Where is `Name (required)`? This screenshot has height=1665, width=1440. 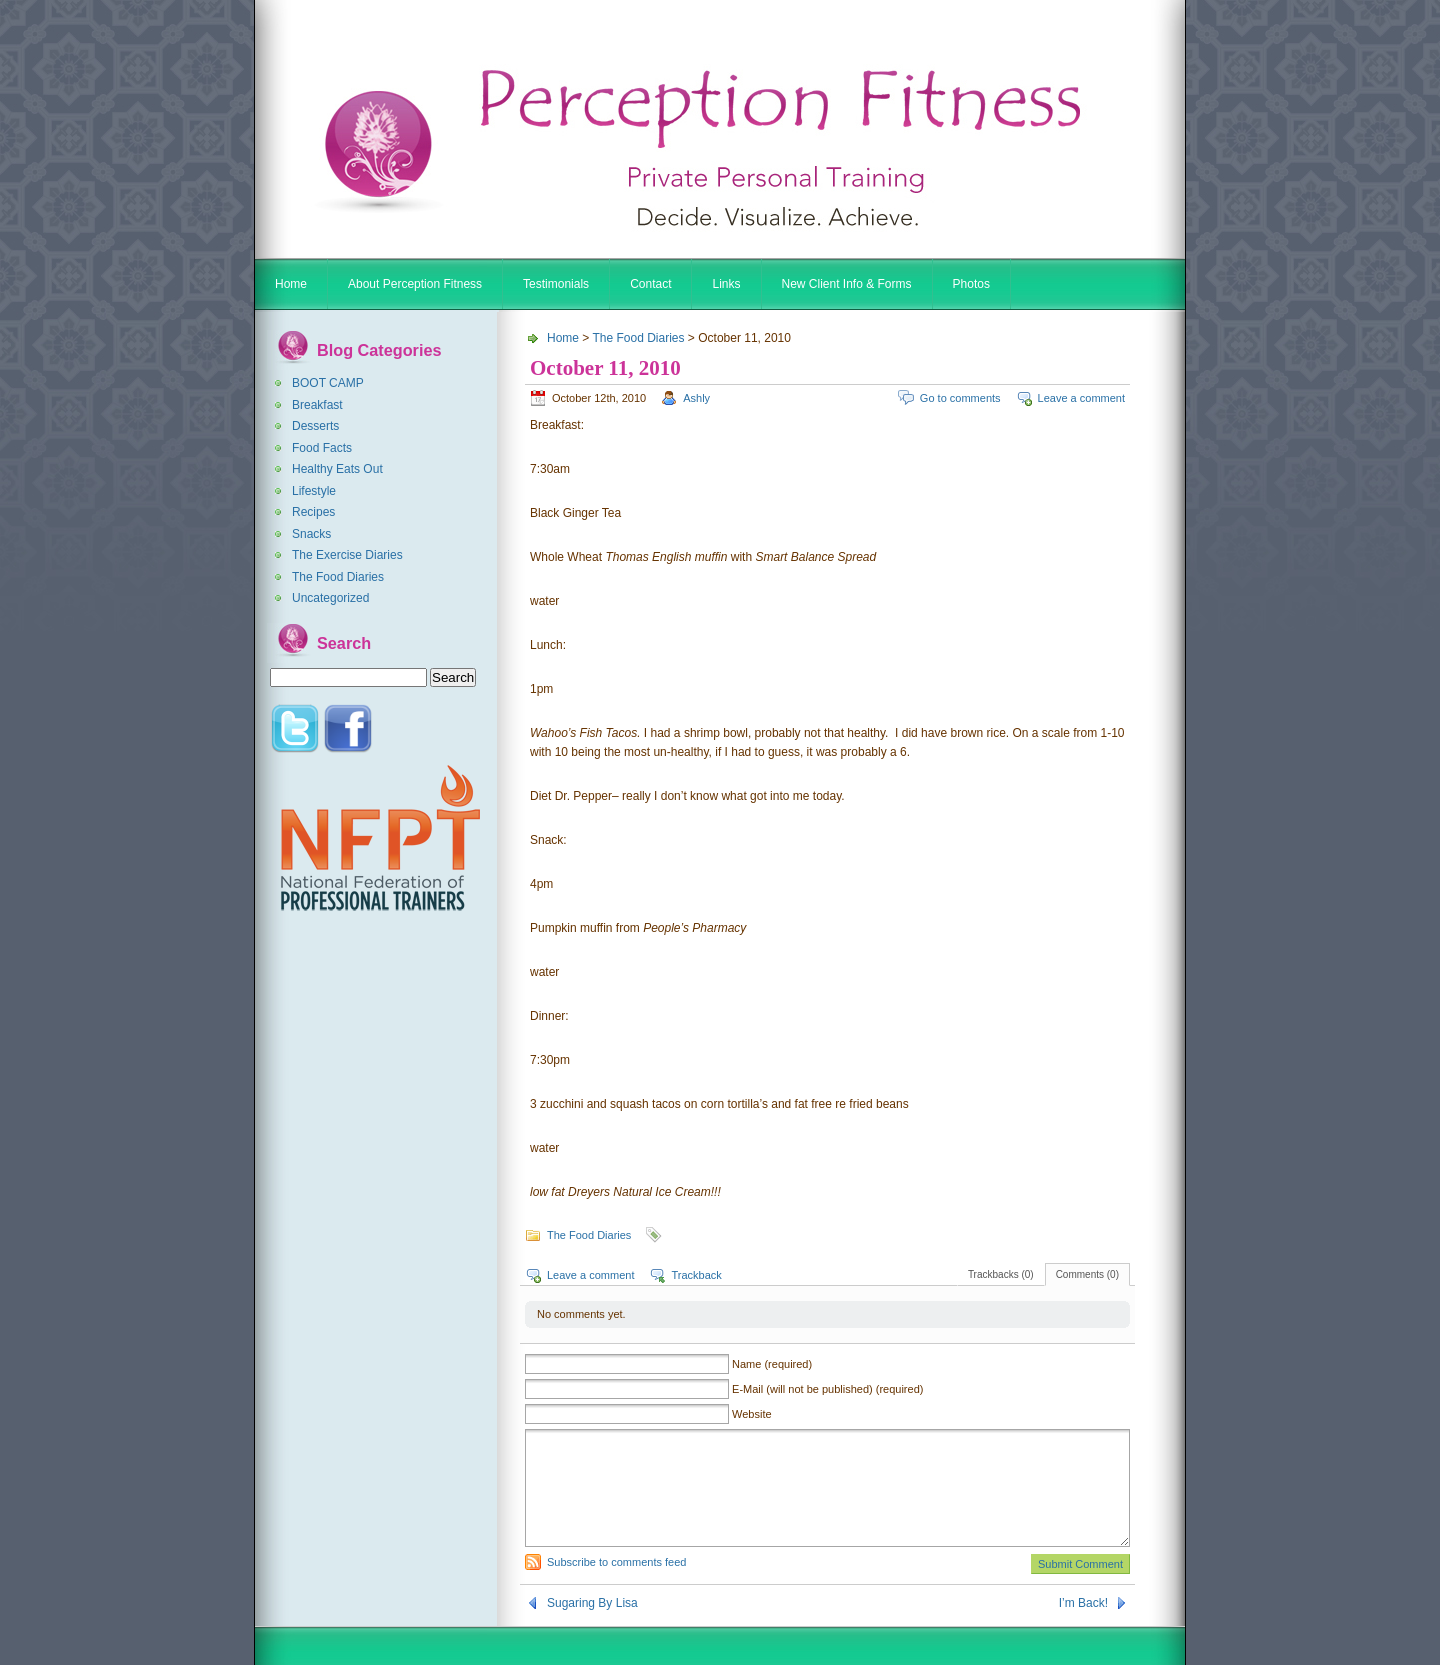
Name (required) is located at coordinates (772, 1364).